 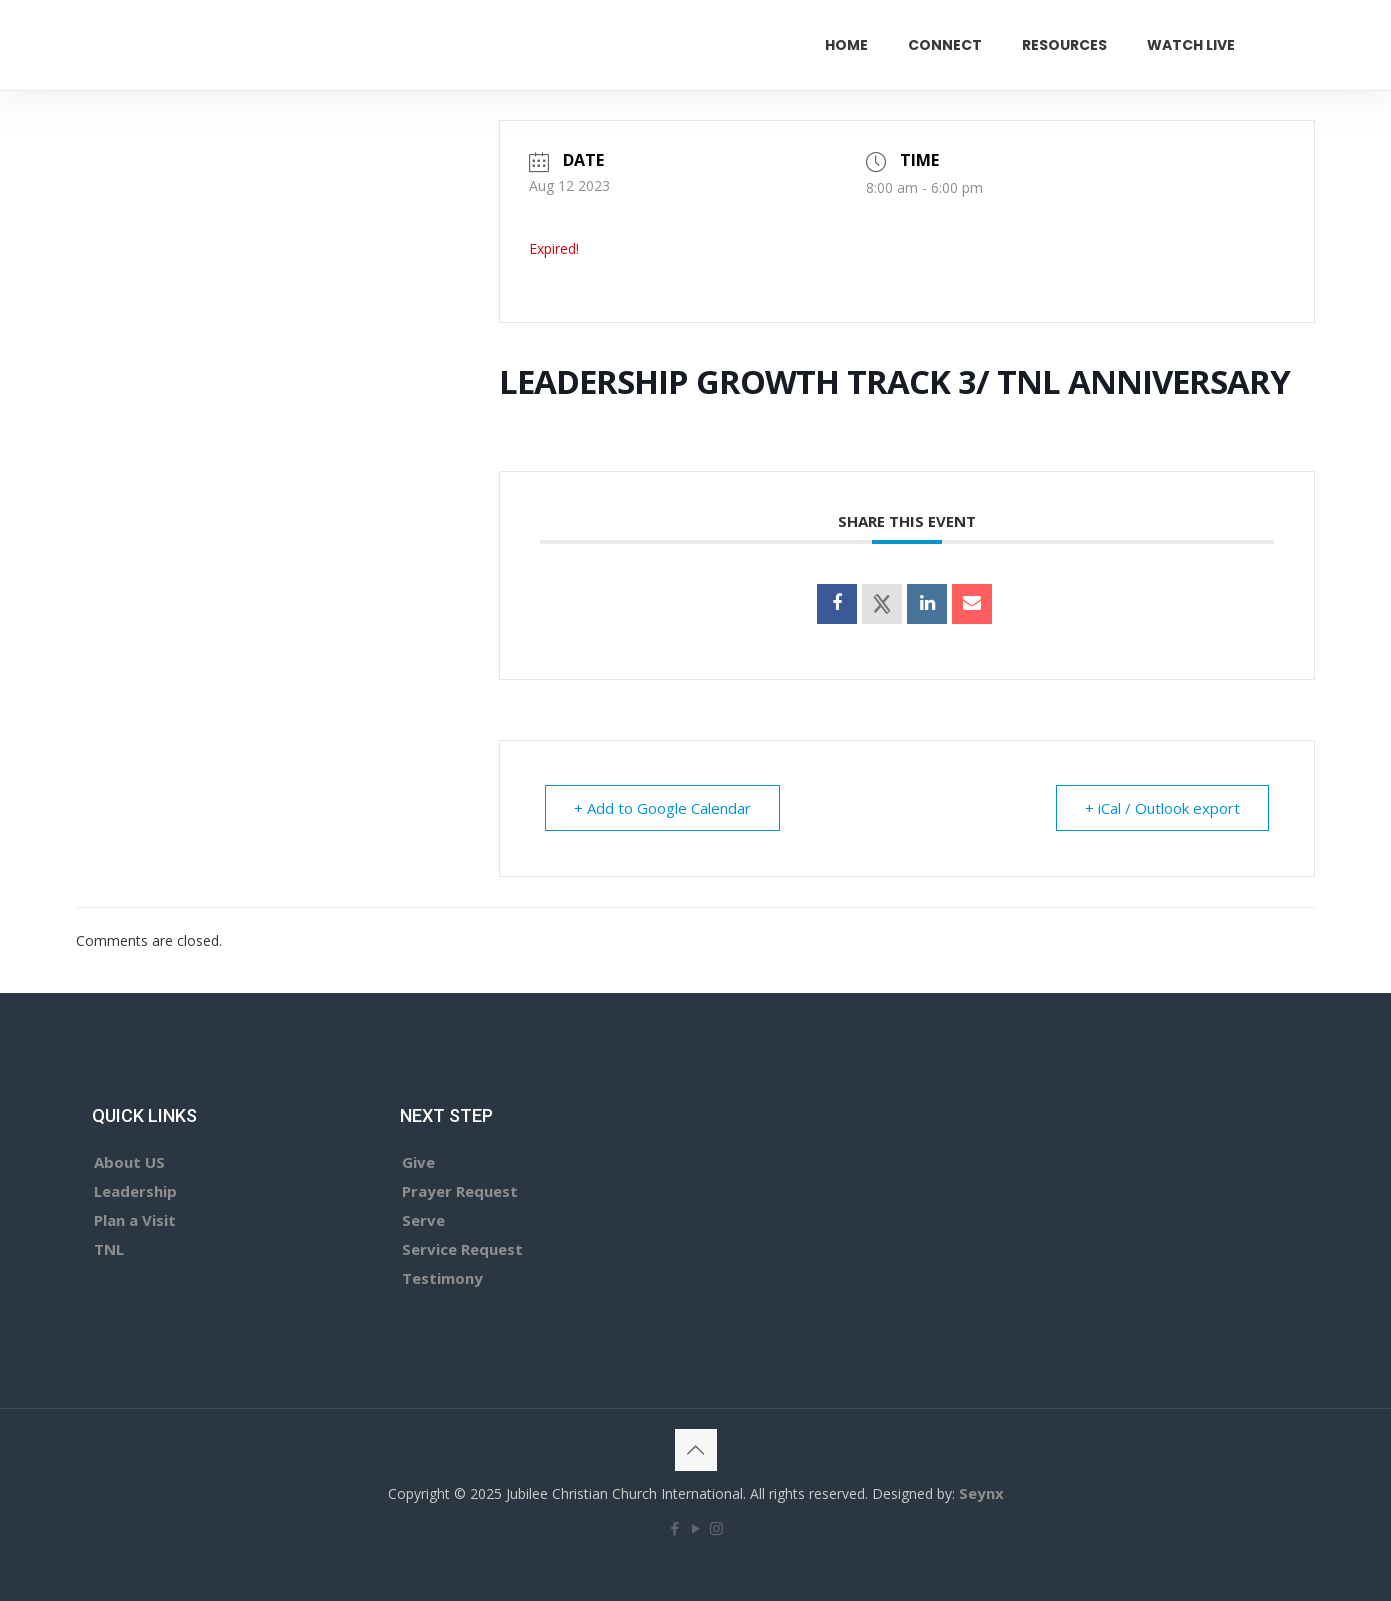 I want to click on GIVE, so click(x=1317, y=44).